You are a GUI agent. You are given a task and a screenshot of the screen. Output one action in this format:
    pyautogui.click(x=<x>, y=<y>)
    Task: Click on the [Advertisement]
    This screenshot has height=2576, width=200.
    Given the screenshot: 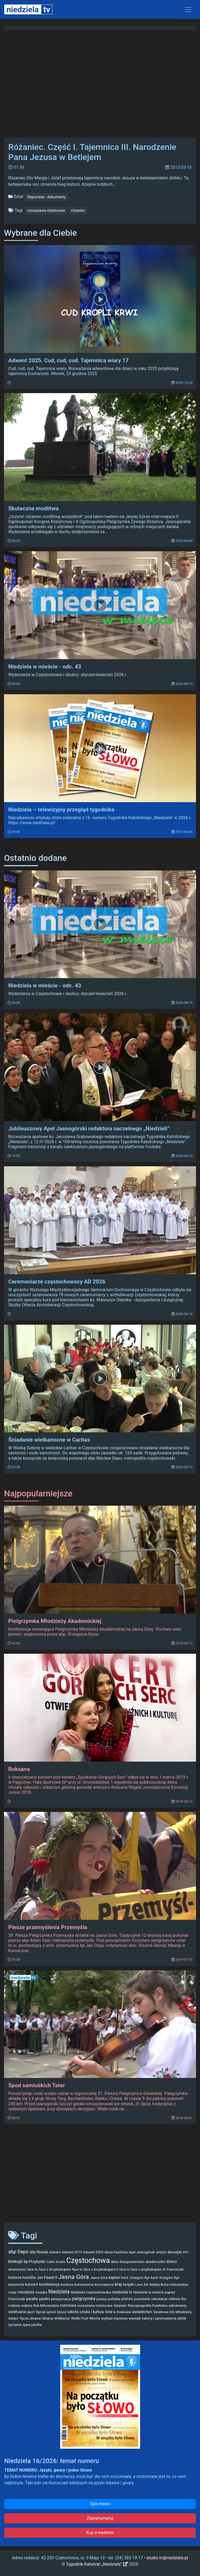 What is the action you would take?
    pyautogui.click(x=100, y=2176)
    